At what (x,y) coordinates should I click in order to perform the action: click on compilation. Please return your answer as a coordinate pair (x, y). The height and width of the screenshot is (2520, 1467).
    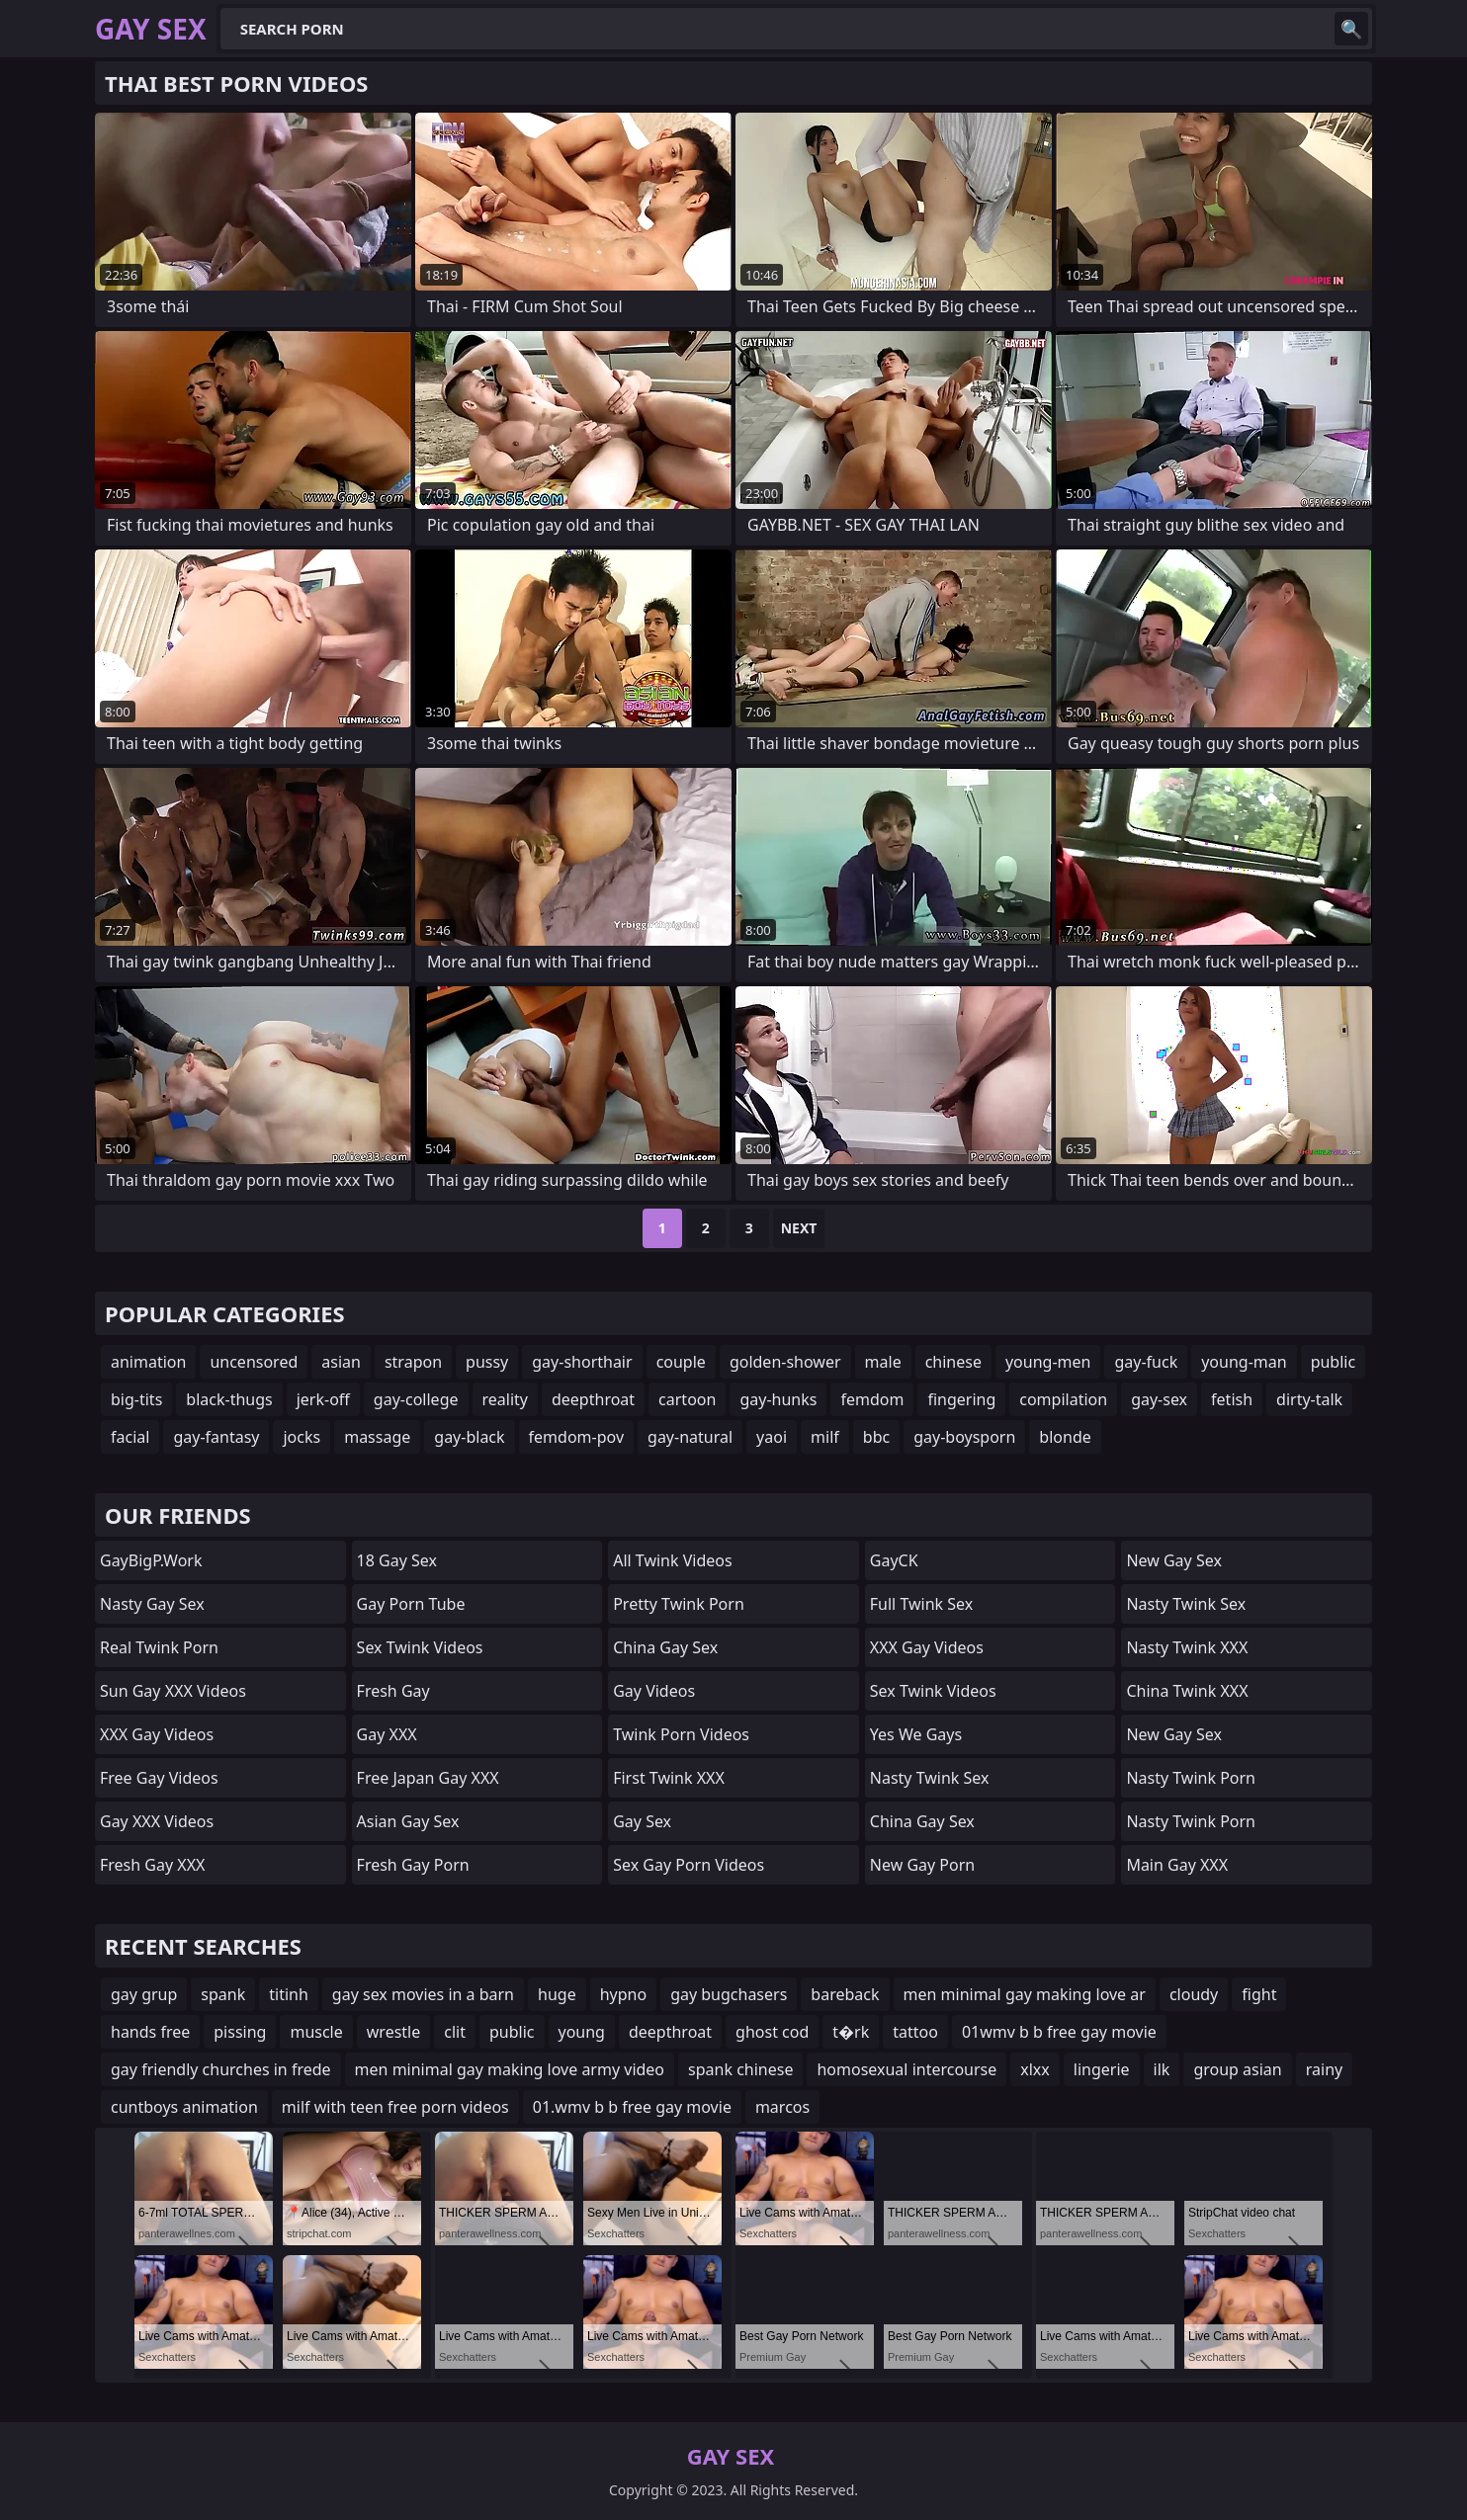
    Looking at the image, I should click on (1063, 1399).